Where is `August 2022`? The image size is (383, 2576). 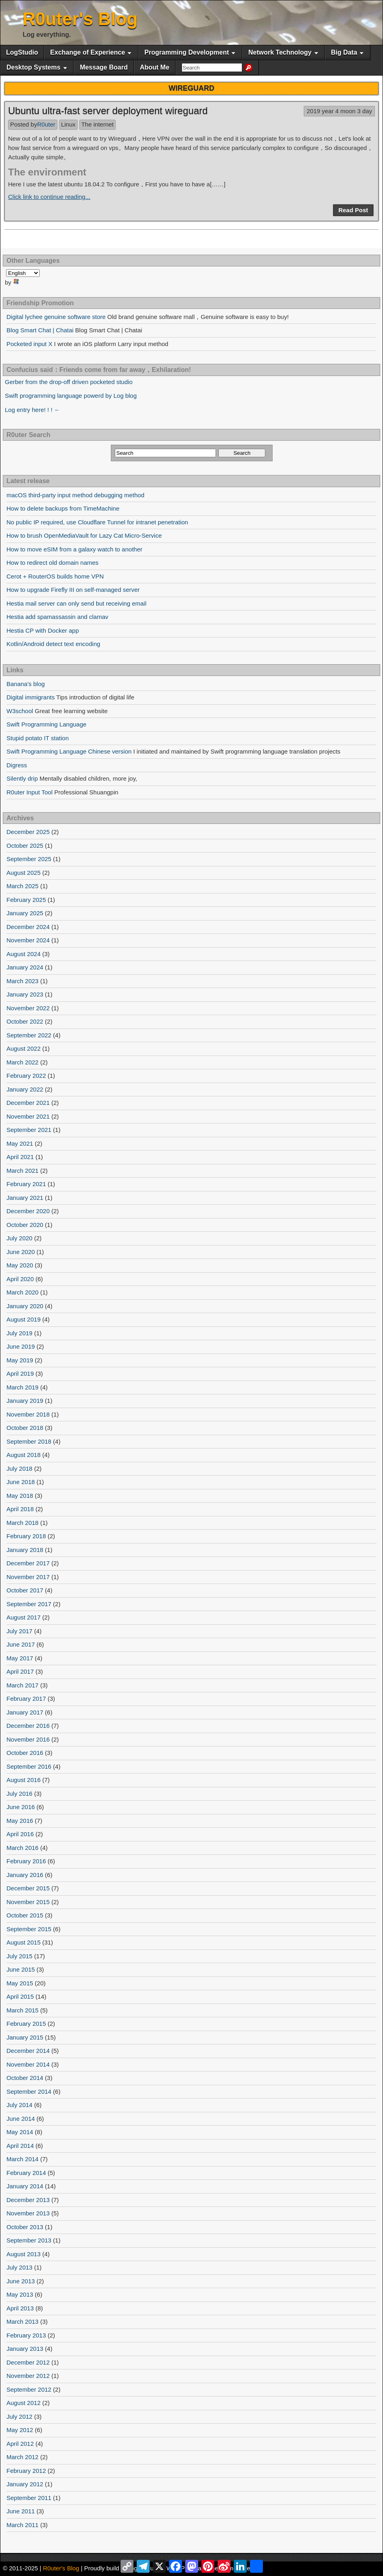 August 2022 is located at coordinates (23, 1048).